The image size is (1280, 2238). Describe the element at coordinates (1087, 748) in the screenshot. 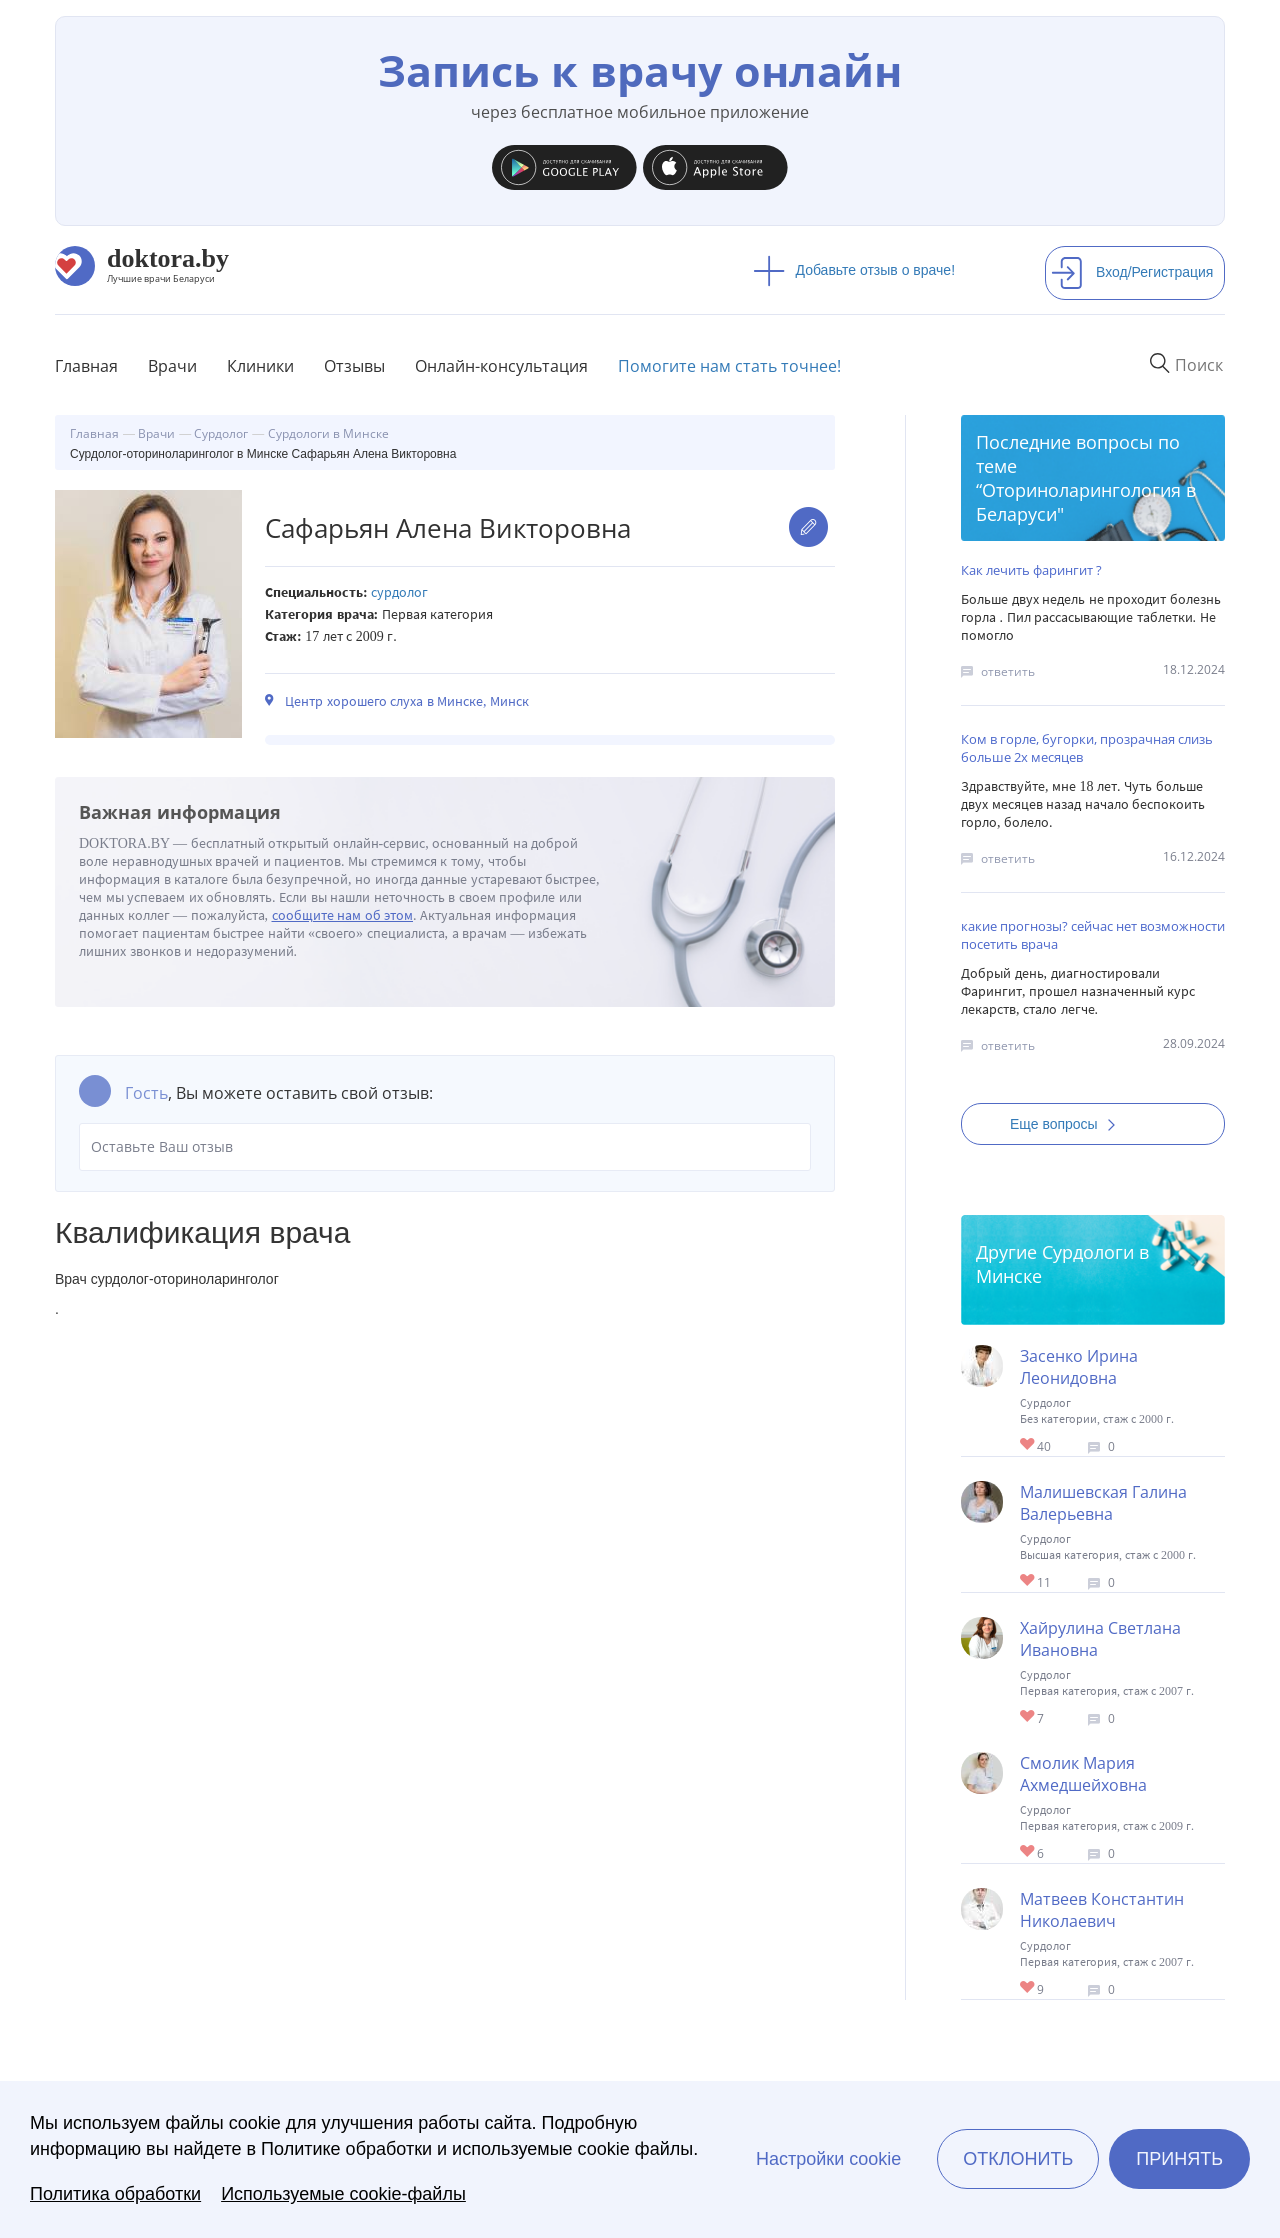

I see `Ком в горле, бугорки, прозрачная слизь больше 2х месяцев` at that location.